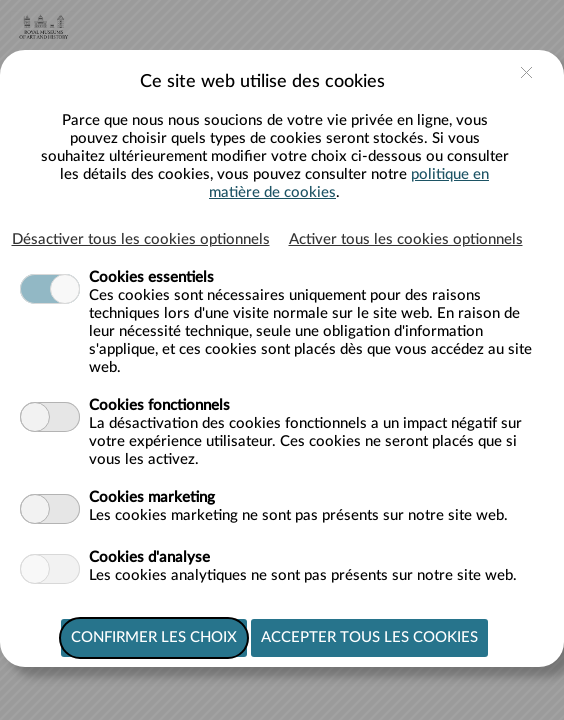  Describe the element at coordinates (141, 239) in the screenshot. I see `Désactiver tous les cookies optionnels` at that location.